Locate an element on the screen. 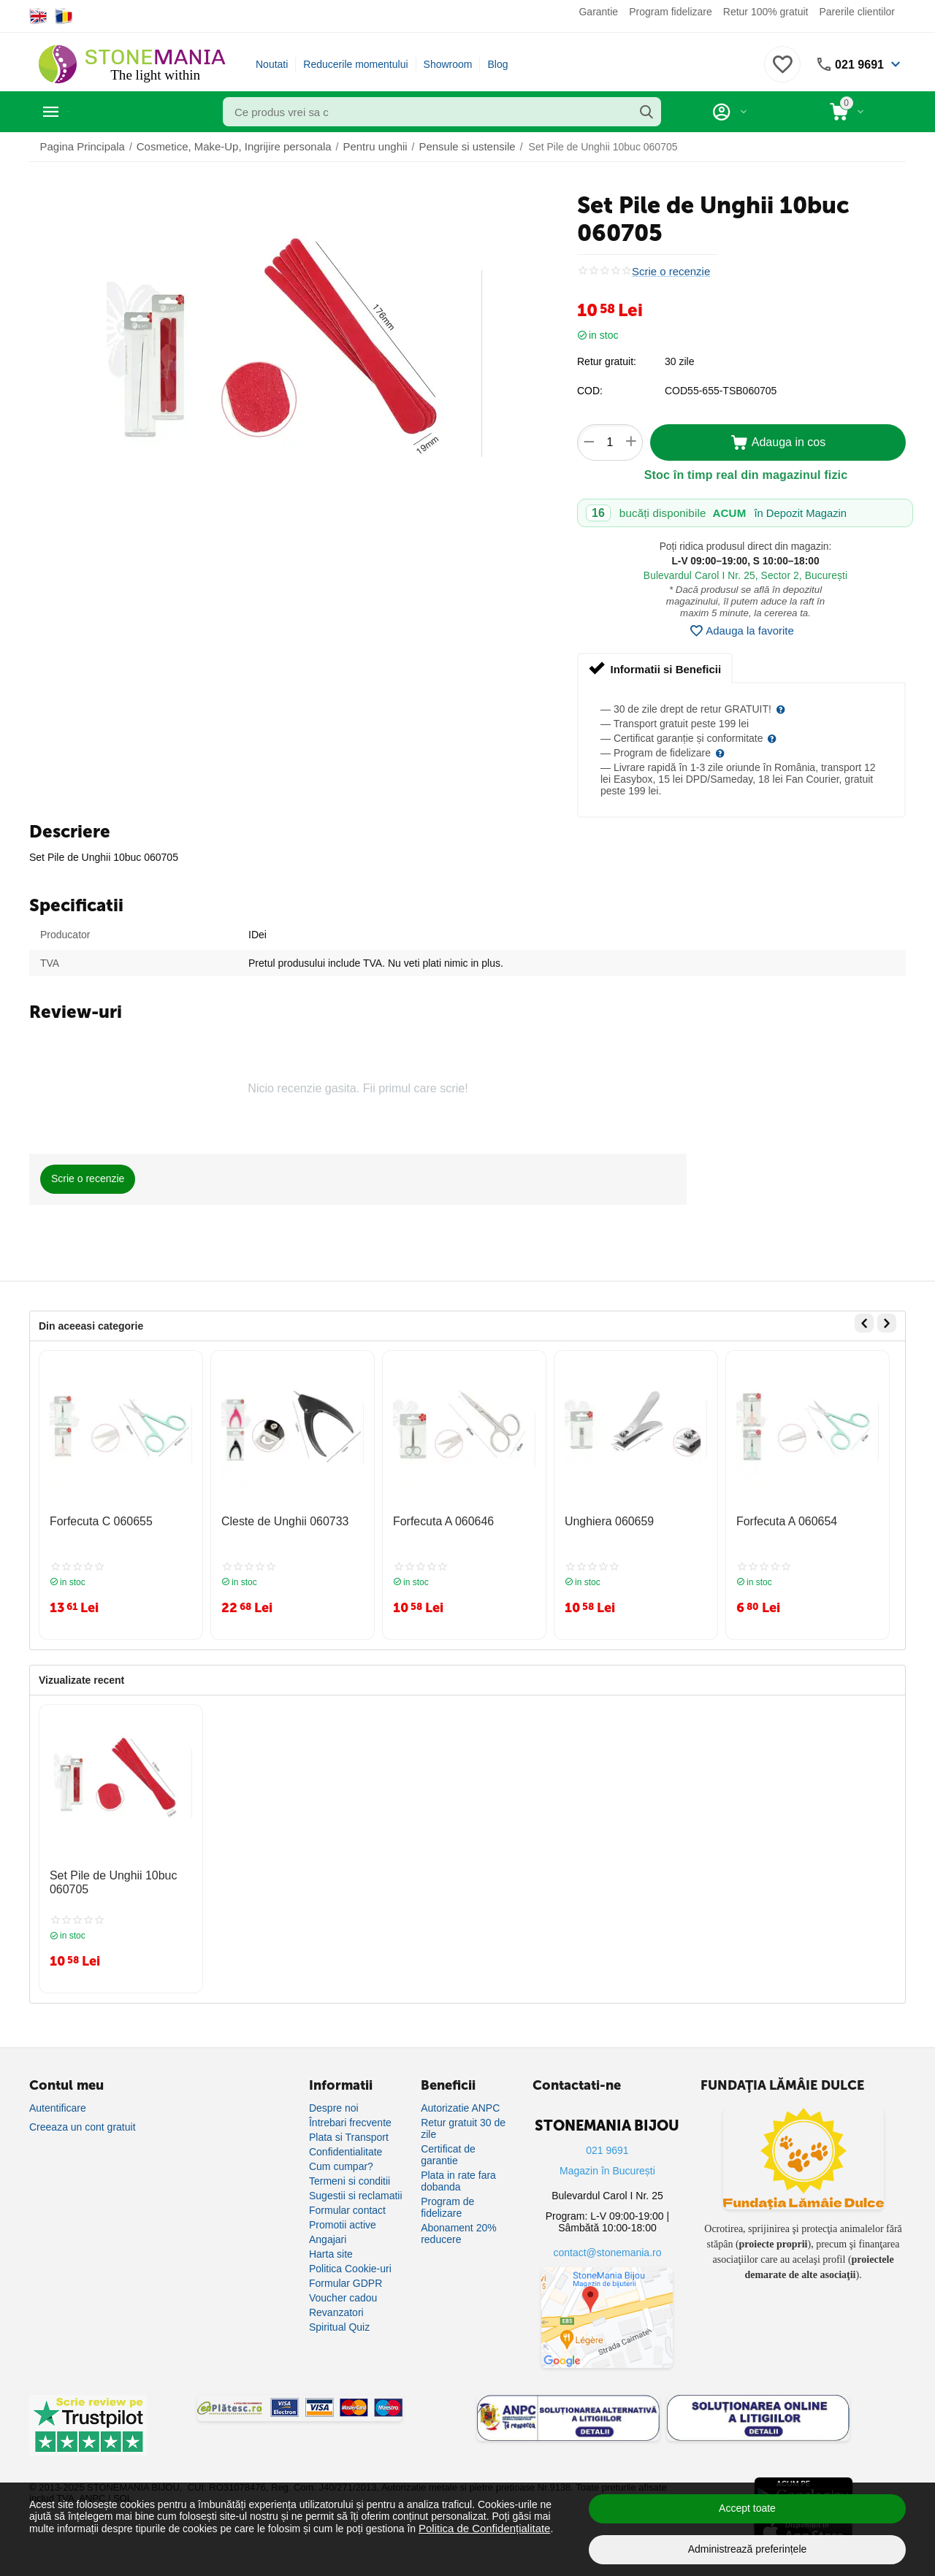 This screenshot has width=935, height=2576. Forfecuta A 060654 is located at coordinates (780, 1520).